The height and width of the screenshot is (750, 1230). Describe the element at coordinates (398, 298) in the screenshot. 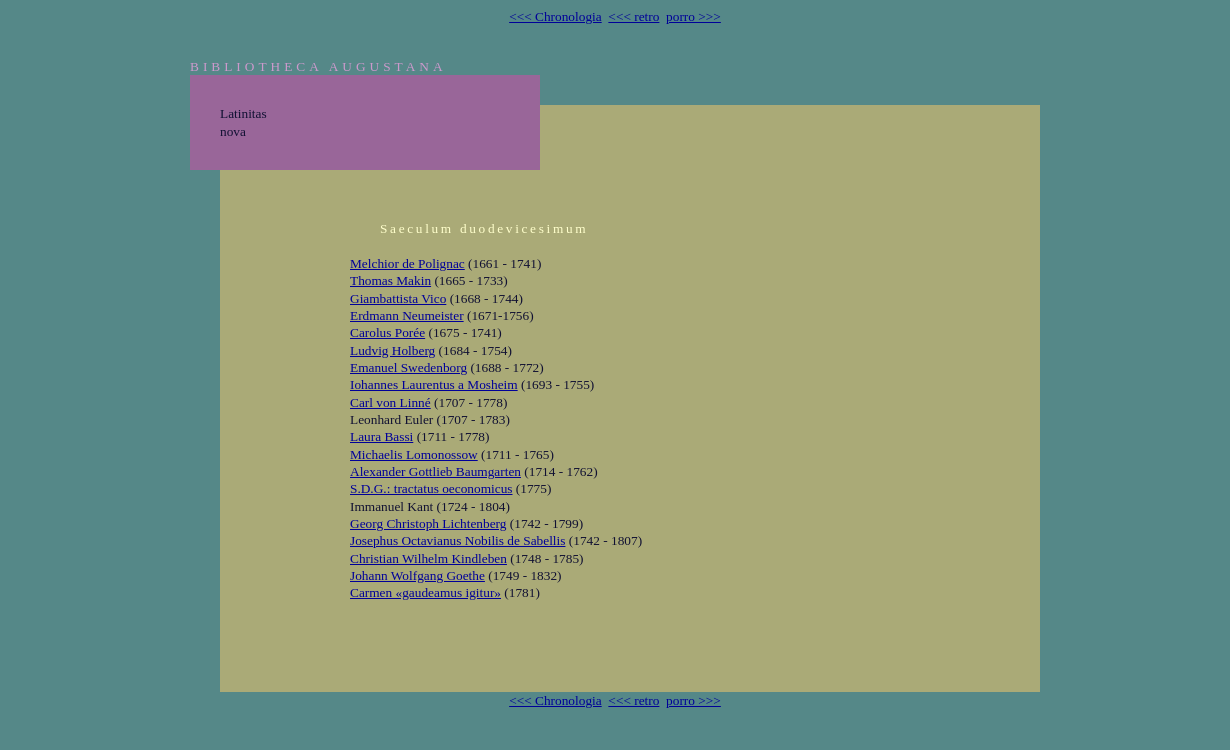

I see `Giambattista Vico` at that location.